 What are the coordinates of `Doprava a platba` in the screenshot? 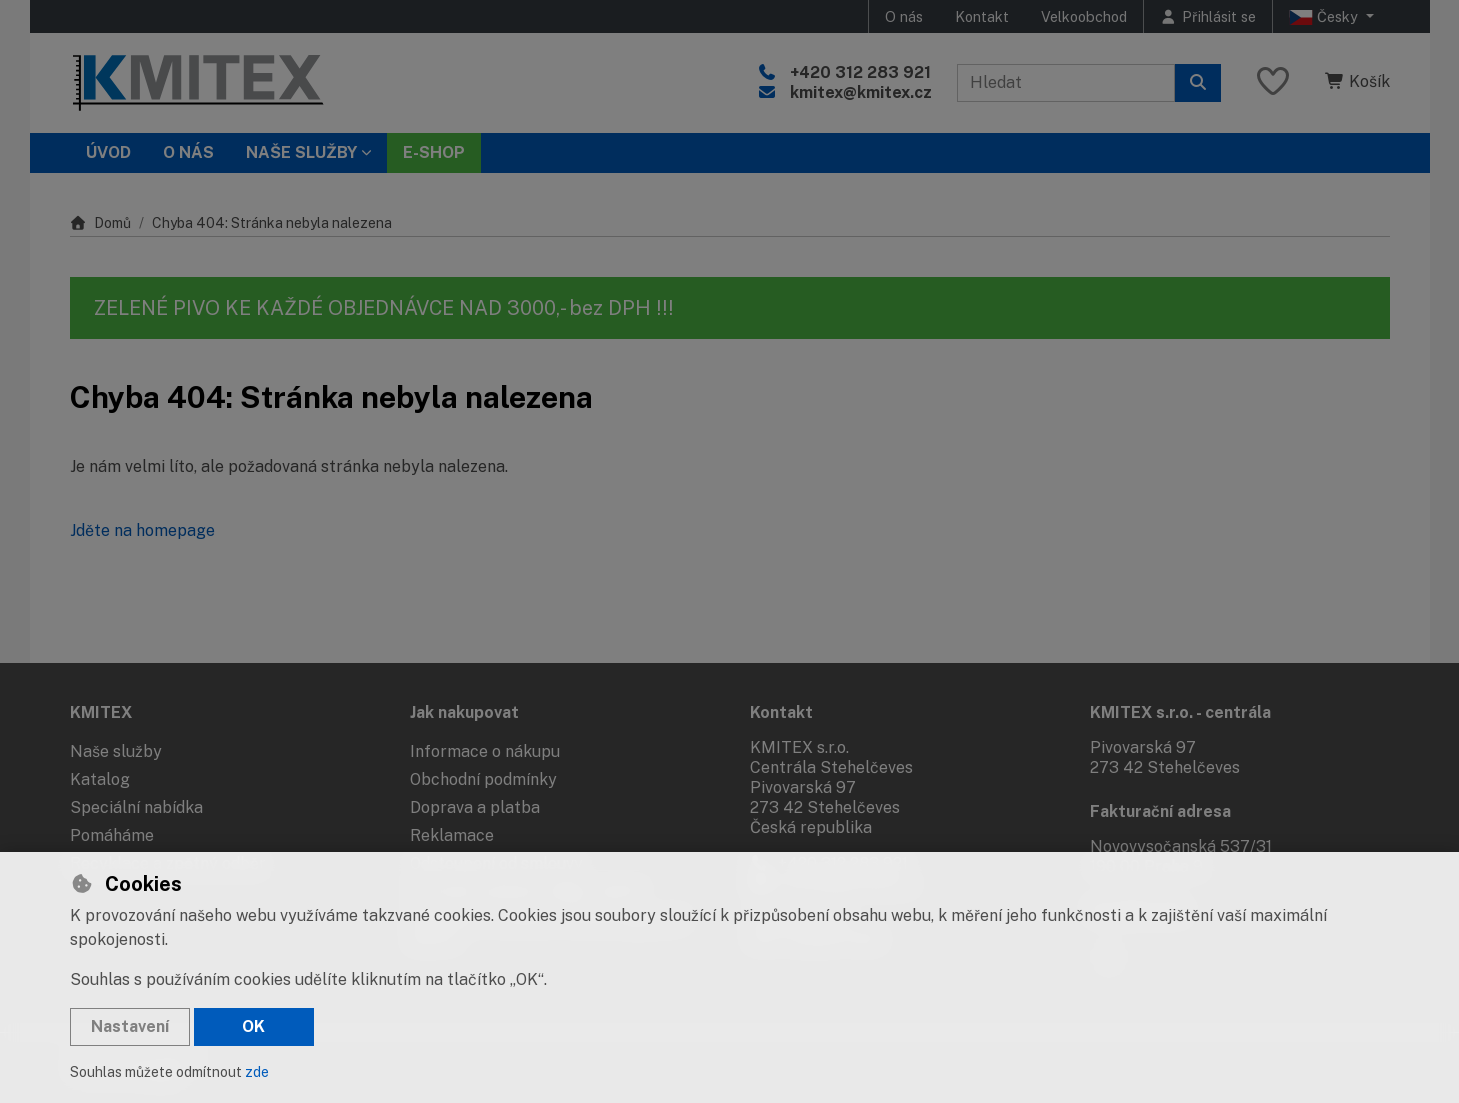 It's located at (475, 807).